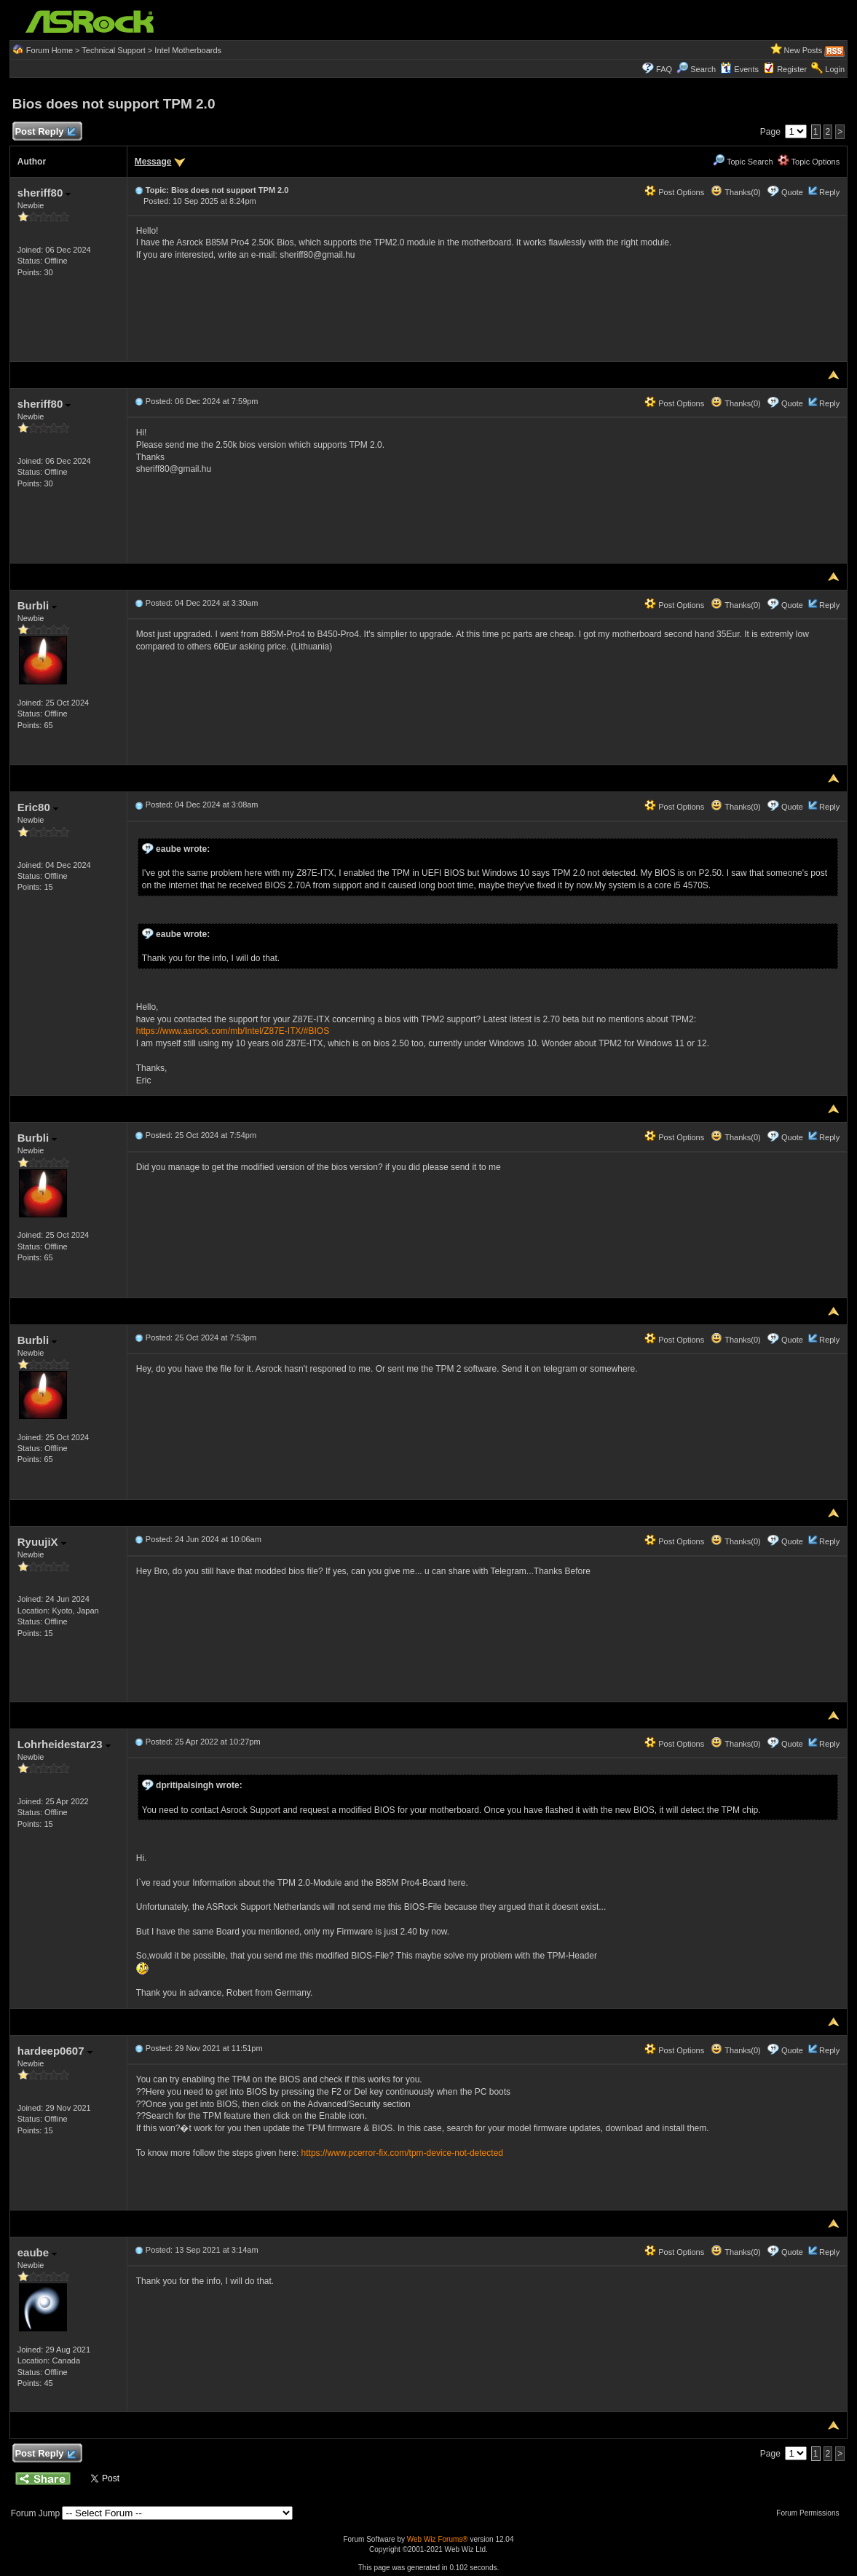 The image size is (857, 2576). What do you see at coordinates (45, 132) in the screenshot?
I see `Post Reply` at bounding box center [45, 132].